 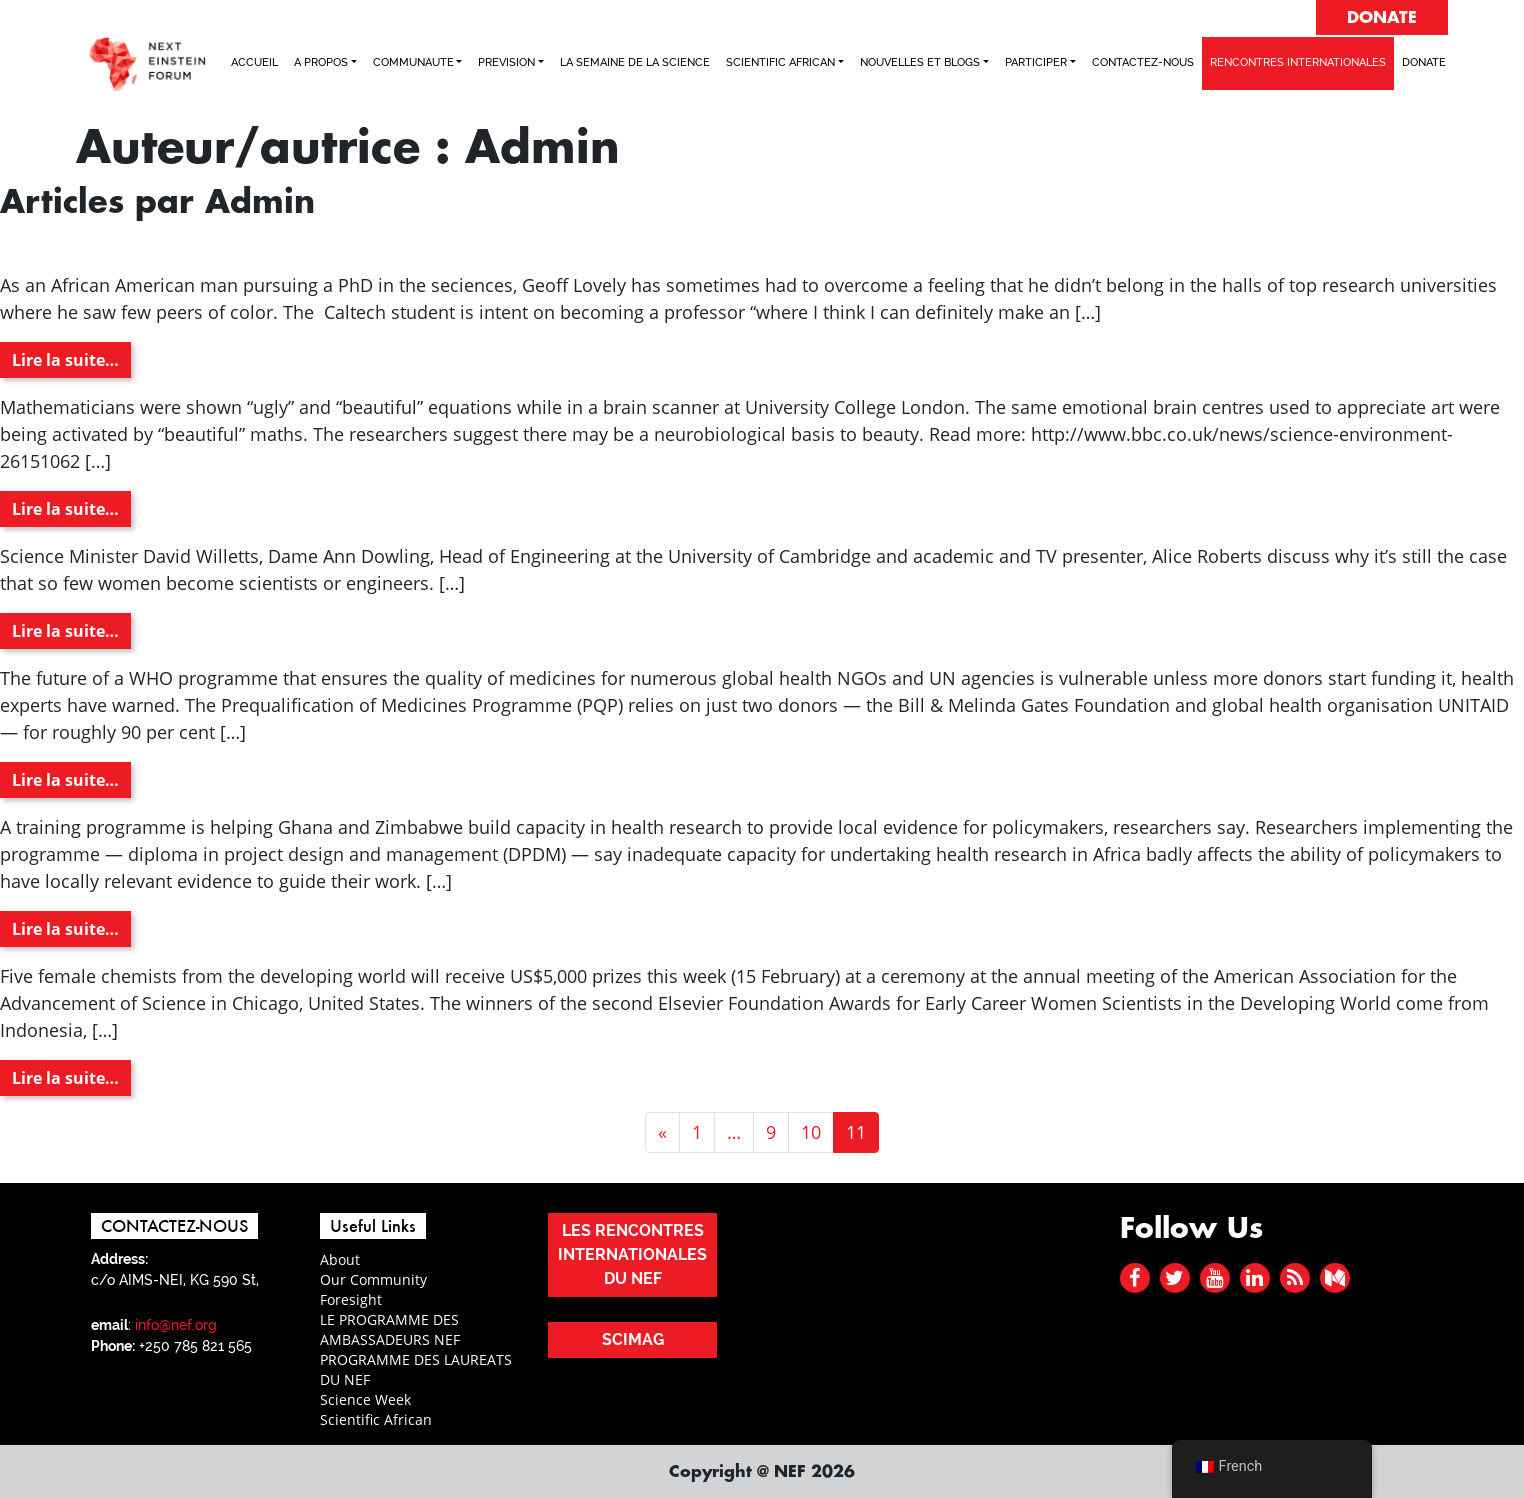 What do you see at coordinates (1295, 1277) in the screenshot?
I see `[rss]` at bounding box center [1295, 1277].